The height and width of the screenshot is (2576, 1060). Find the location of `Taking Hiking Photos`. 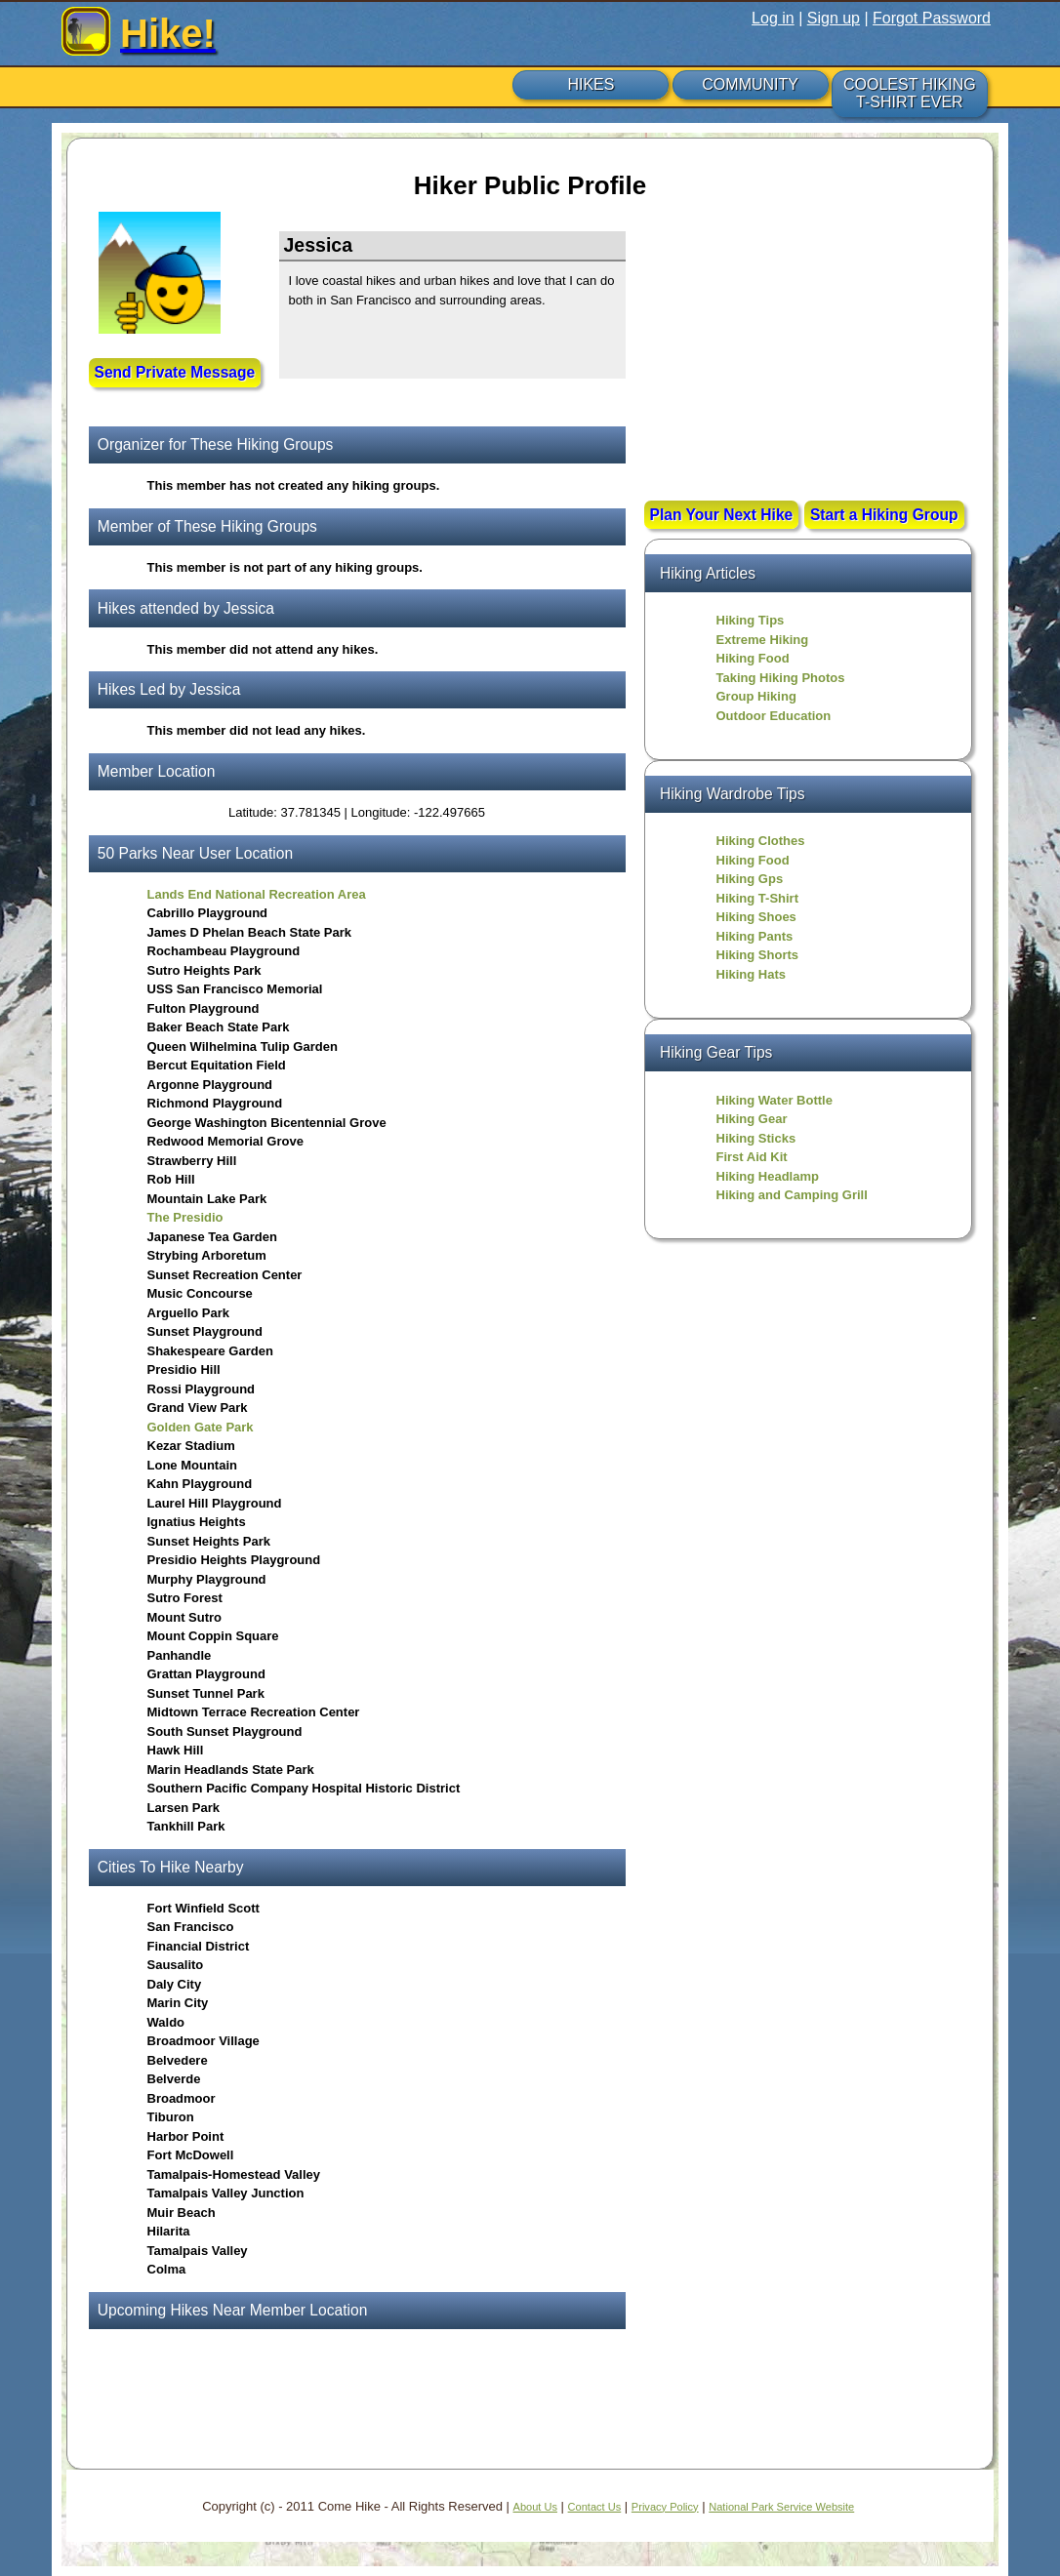

Taking Hiking Photos is located at coordinates (780, 677).